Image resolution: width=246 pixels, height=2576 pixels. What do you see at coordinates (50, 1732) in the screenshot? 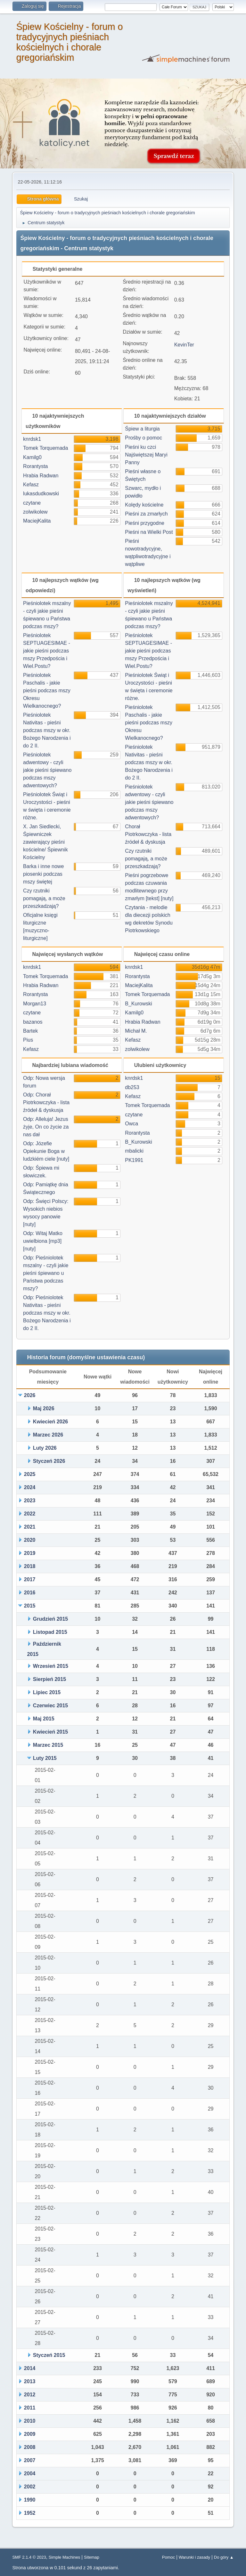
I see `Kwiecień 2015` at bounding box center [50, 1732].